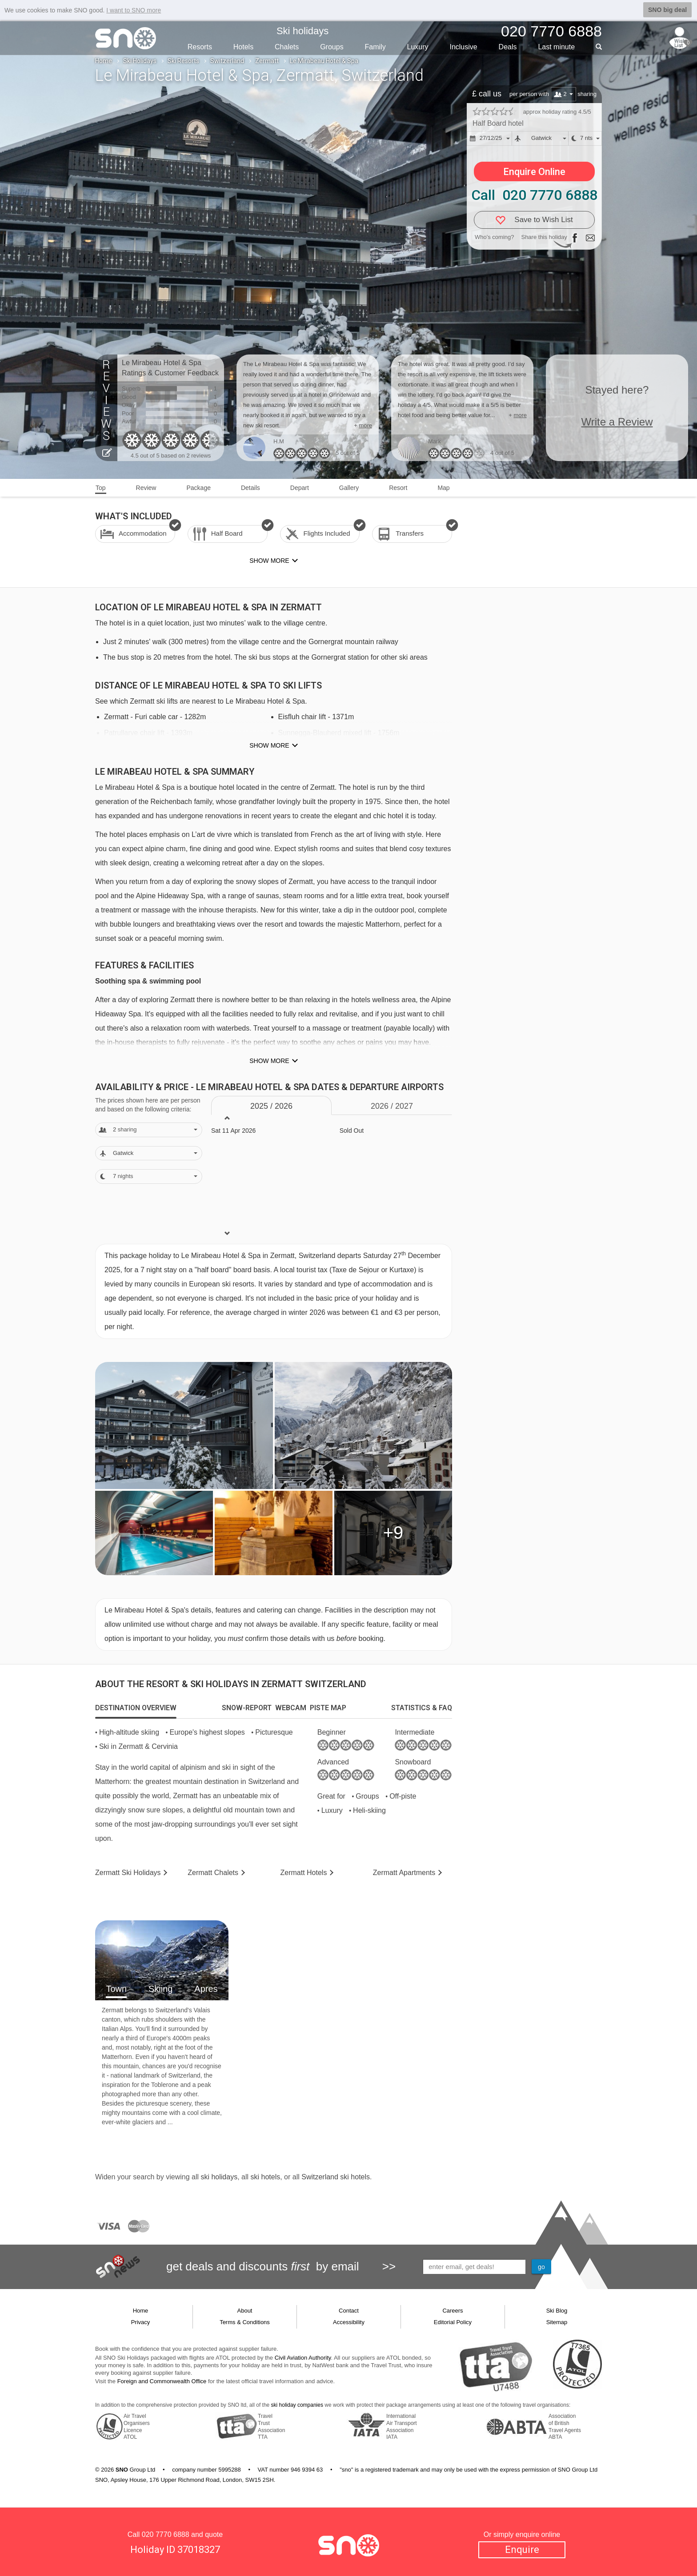  What do you see at coordinates (165, 2534) in the screenshot?
I see `020 7770 6888` at bounding box center [165, 2534].